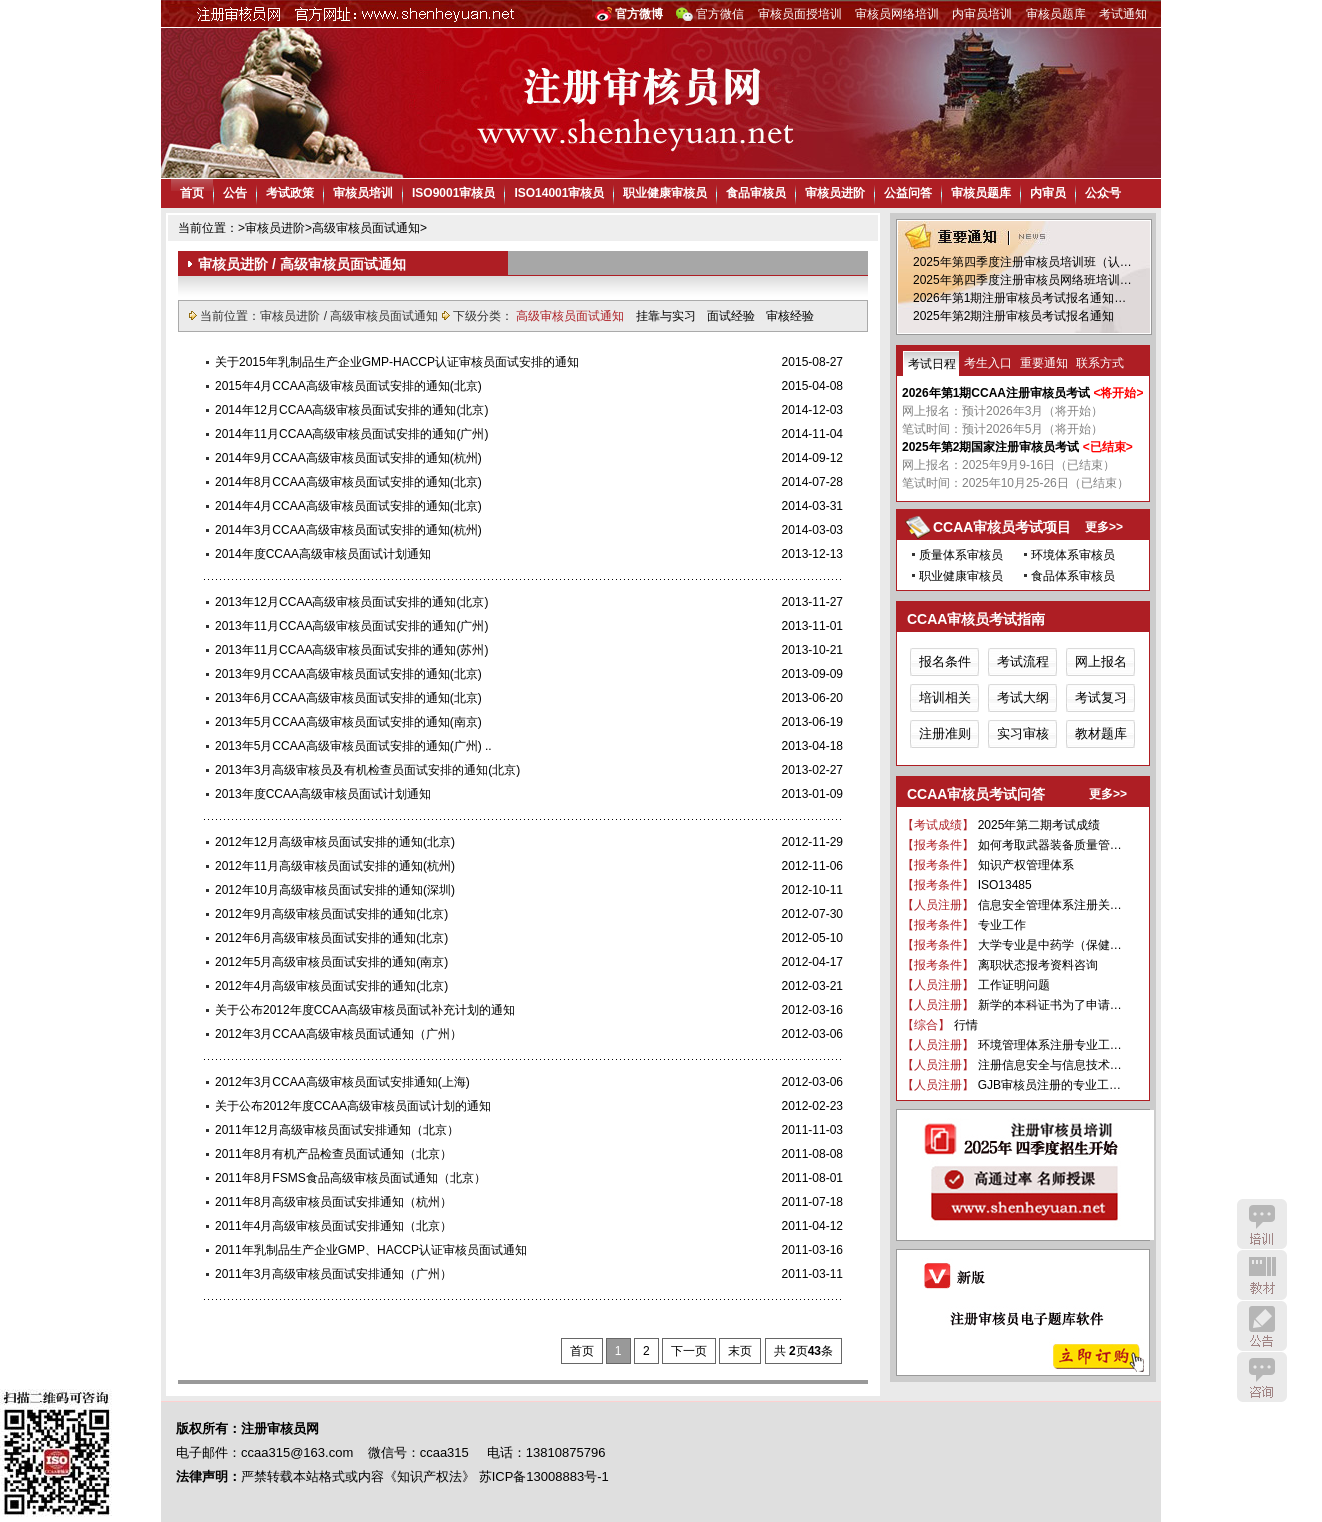 This screenshot has width=1322, height=1522. I want to click on 【考试成绩】, so click(938, 825).